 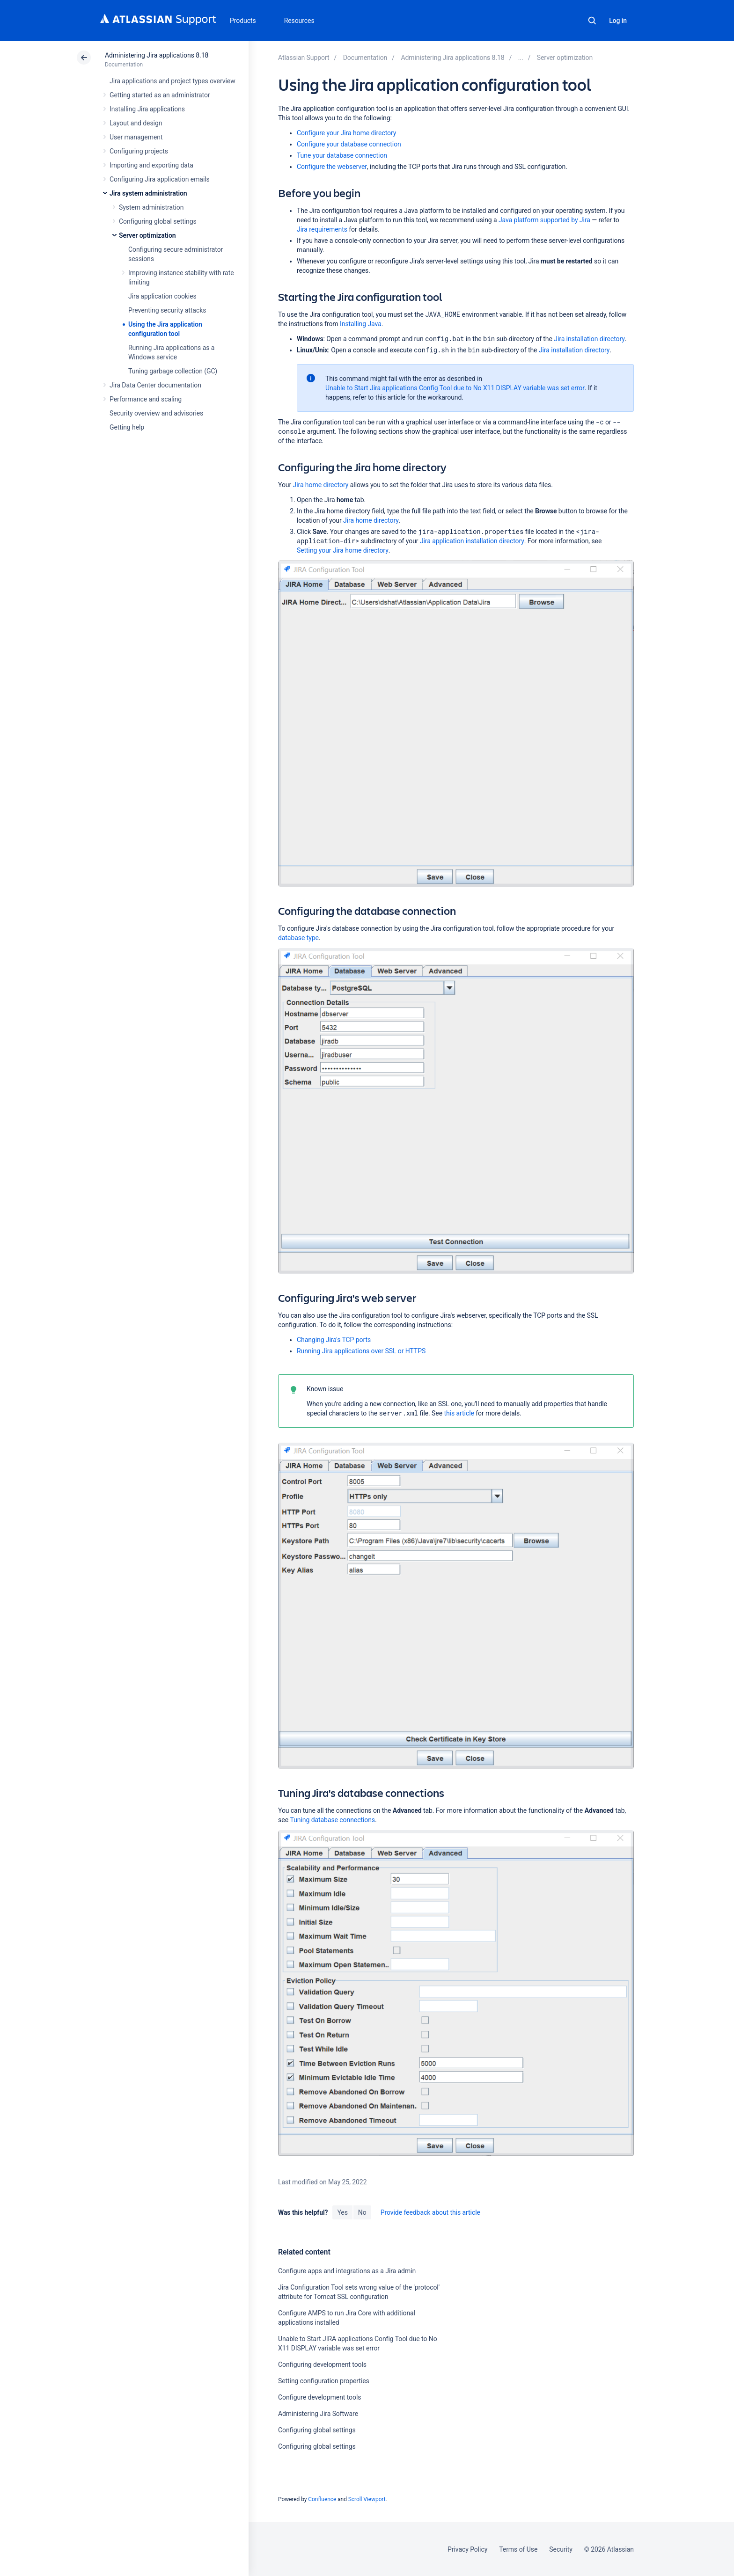 What do you see at coordinates (136, 123) in the screenshot?
I see `Layout and design` at bounding box center [136, 123].